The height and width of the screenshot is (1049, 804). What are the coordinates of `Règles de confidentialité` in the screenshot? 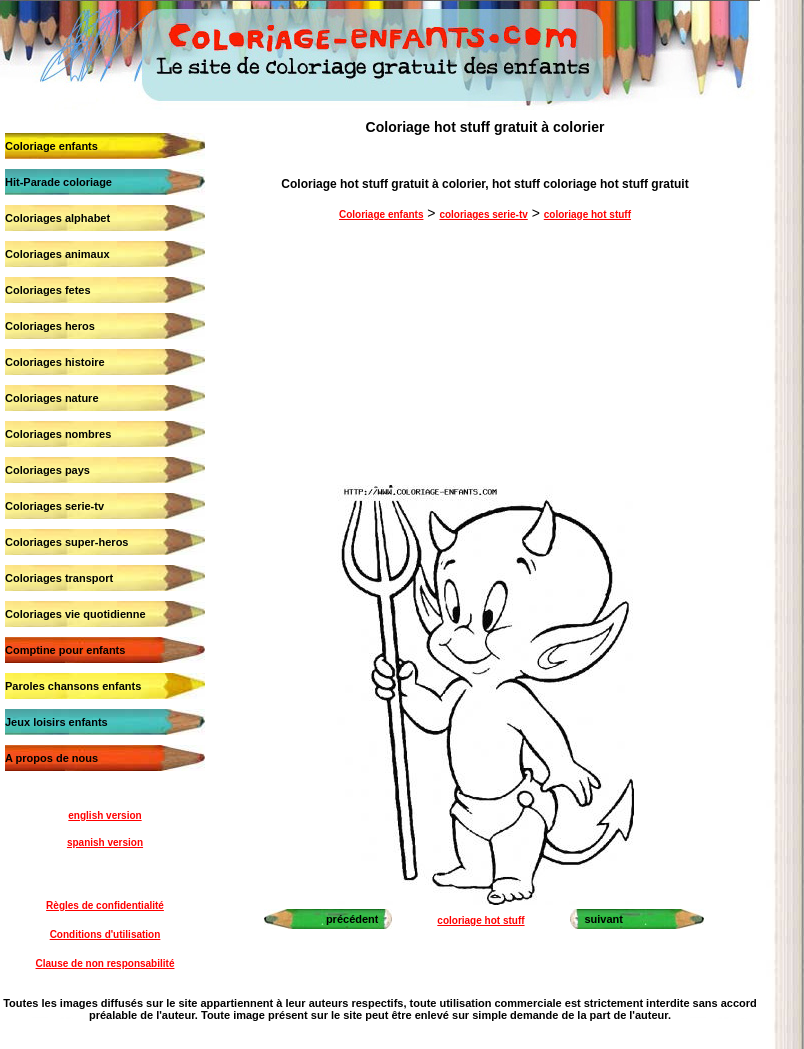 It's located at (105, 905).